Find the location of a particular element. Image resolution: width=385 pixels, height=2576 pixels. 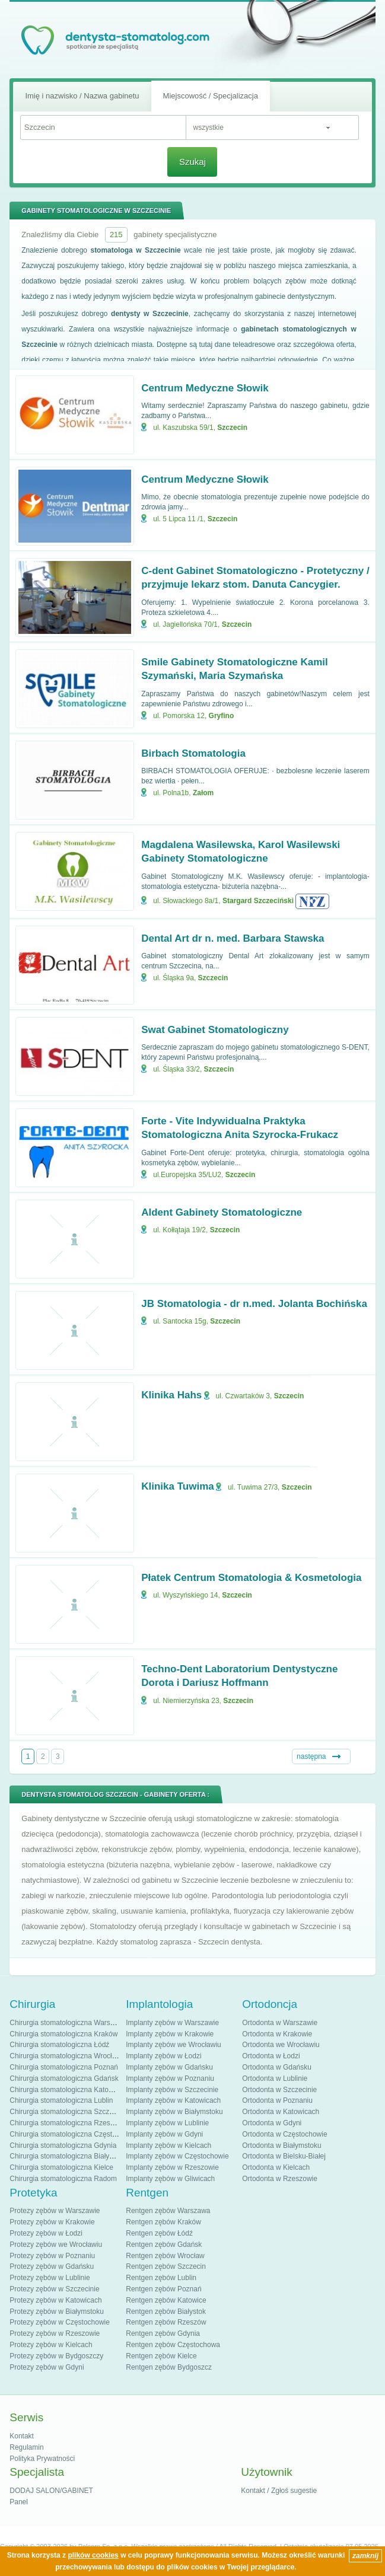

Rentgen zębów Kraków is located at coordinates (163, 2222).